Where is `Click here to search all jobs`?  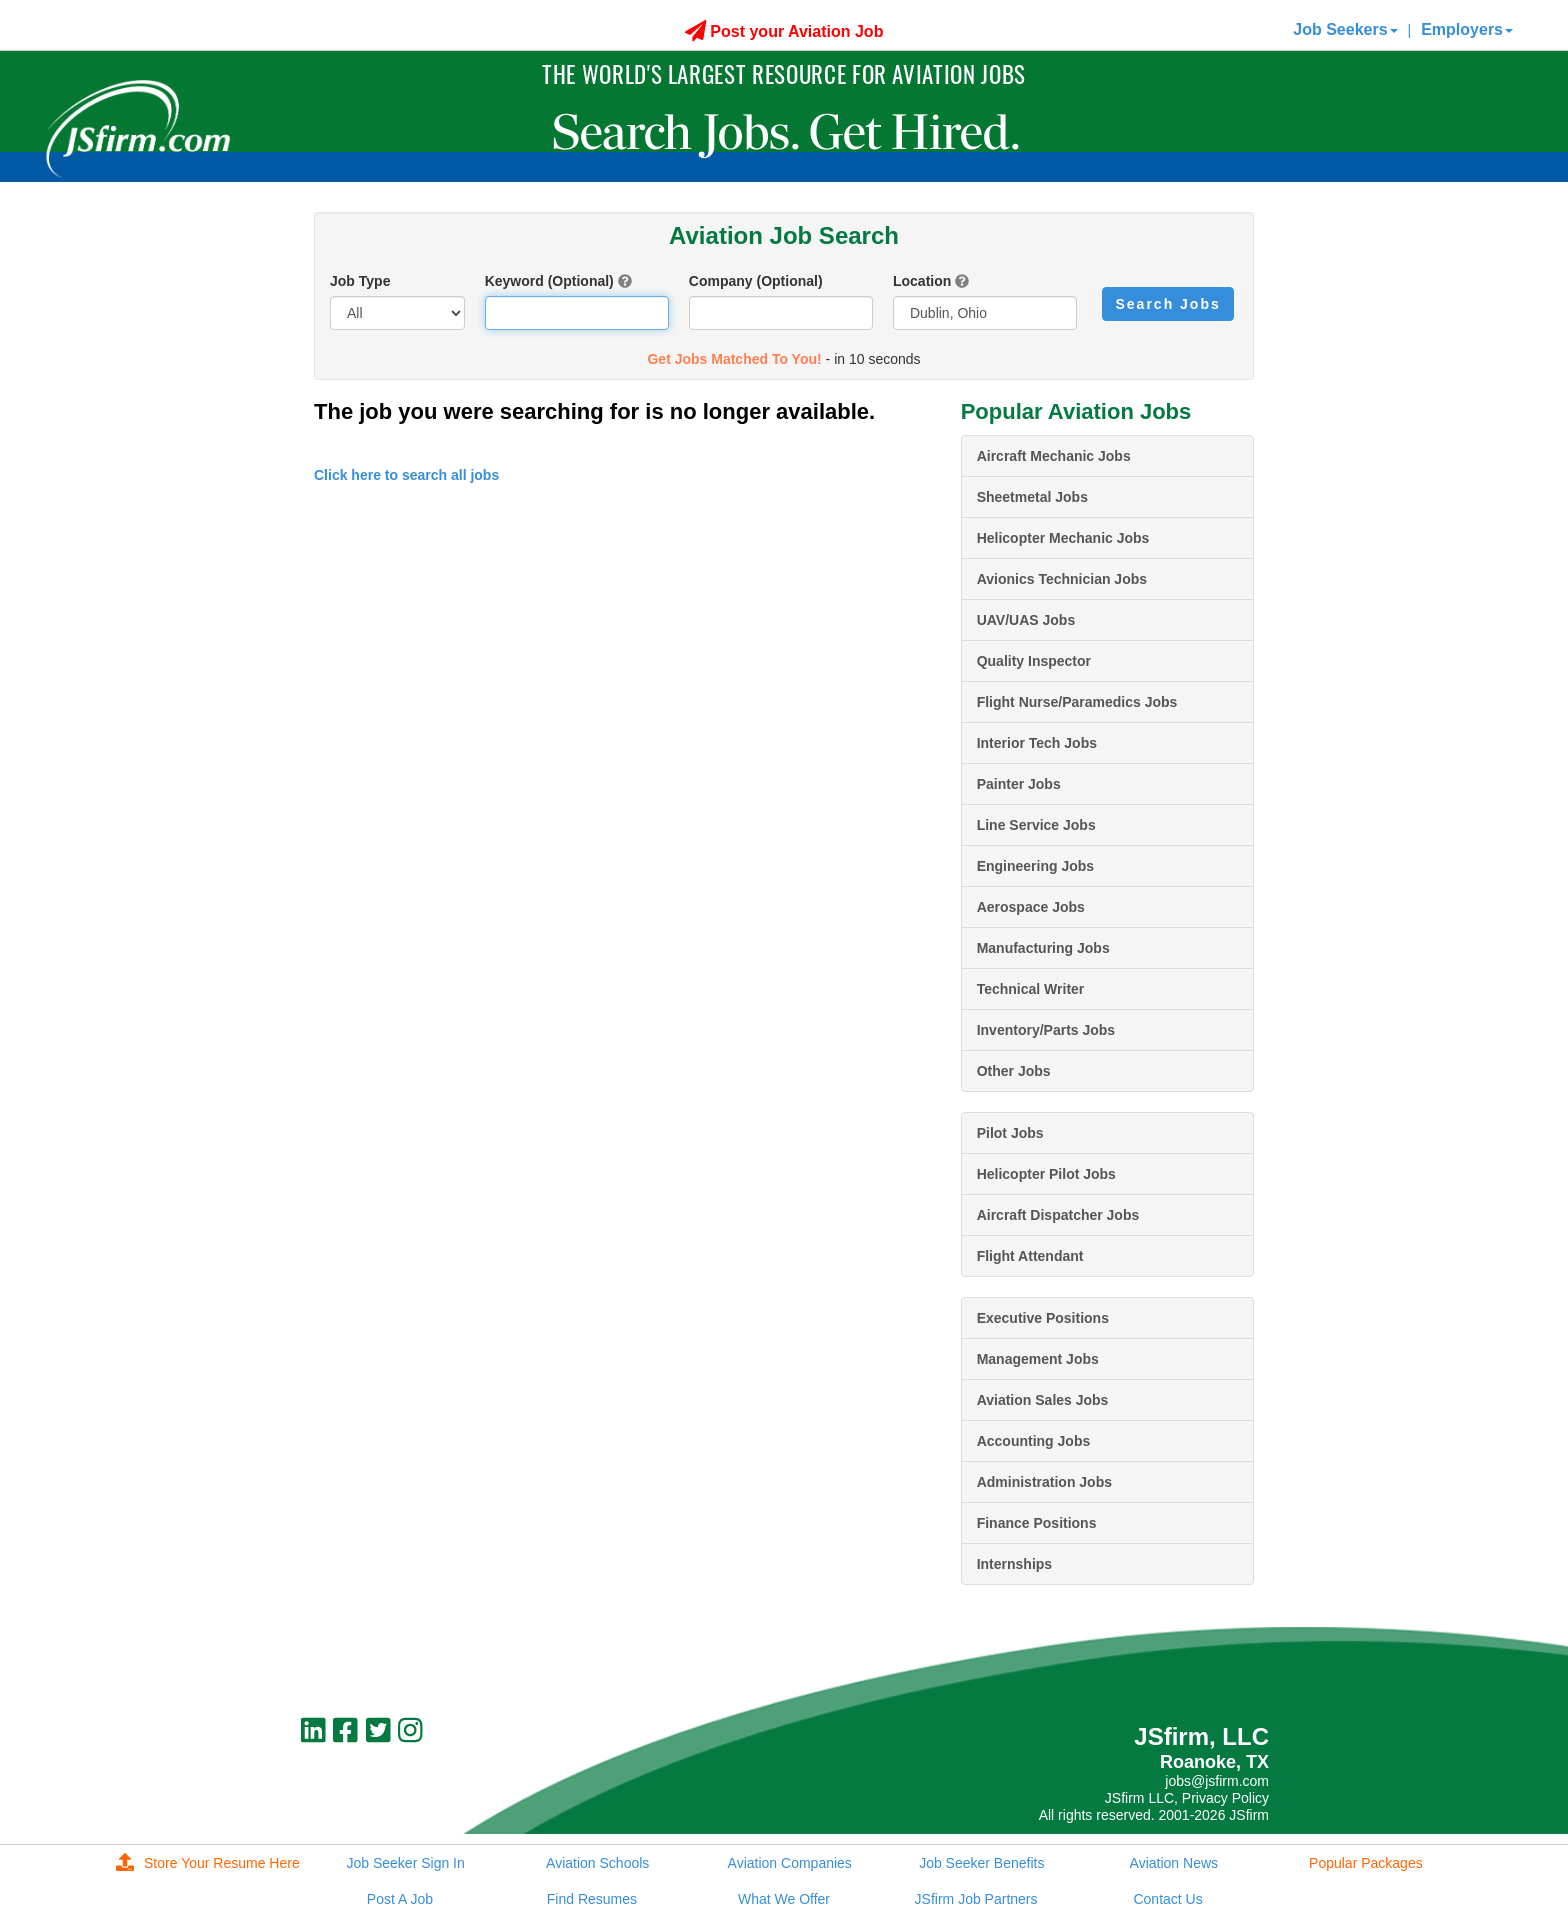
Click here to search all jobs is located at coordinates (406, 475).